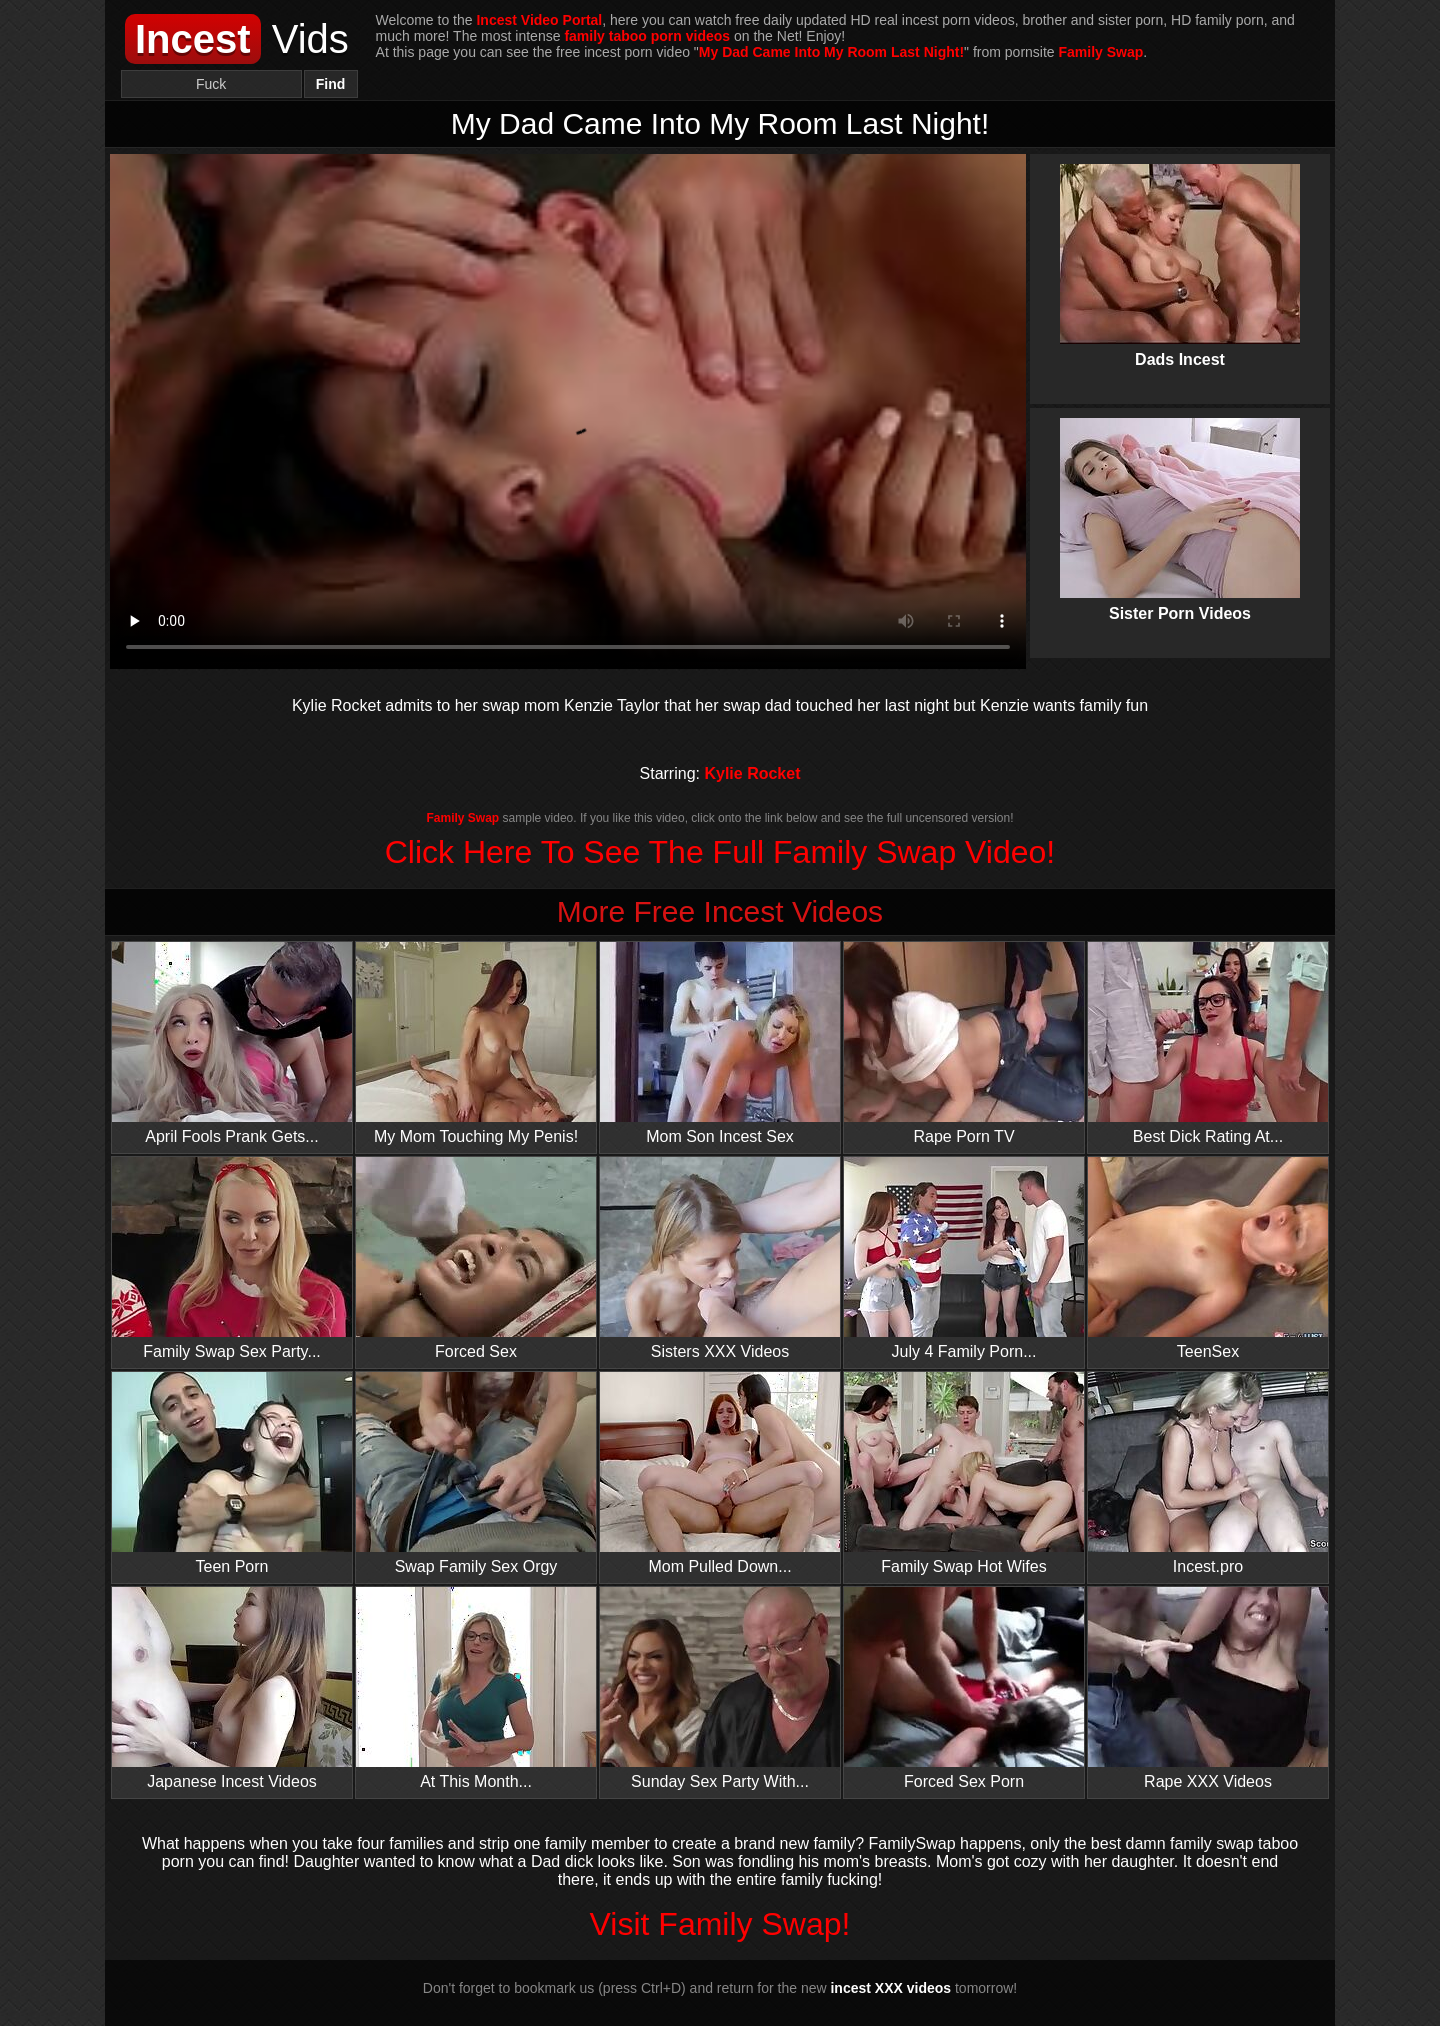 This screenshot has height=2026, width=1440. I want to click on At This Month..., so click(476, 1688).